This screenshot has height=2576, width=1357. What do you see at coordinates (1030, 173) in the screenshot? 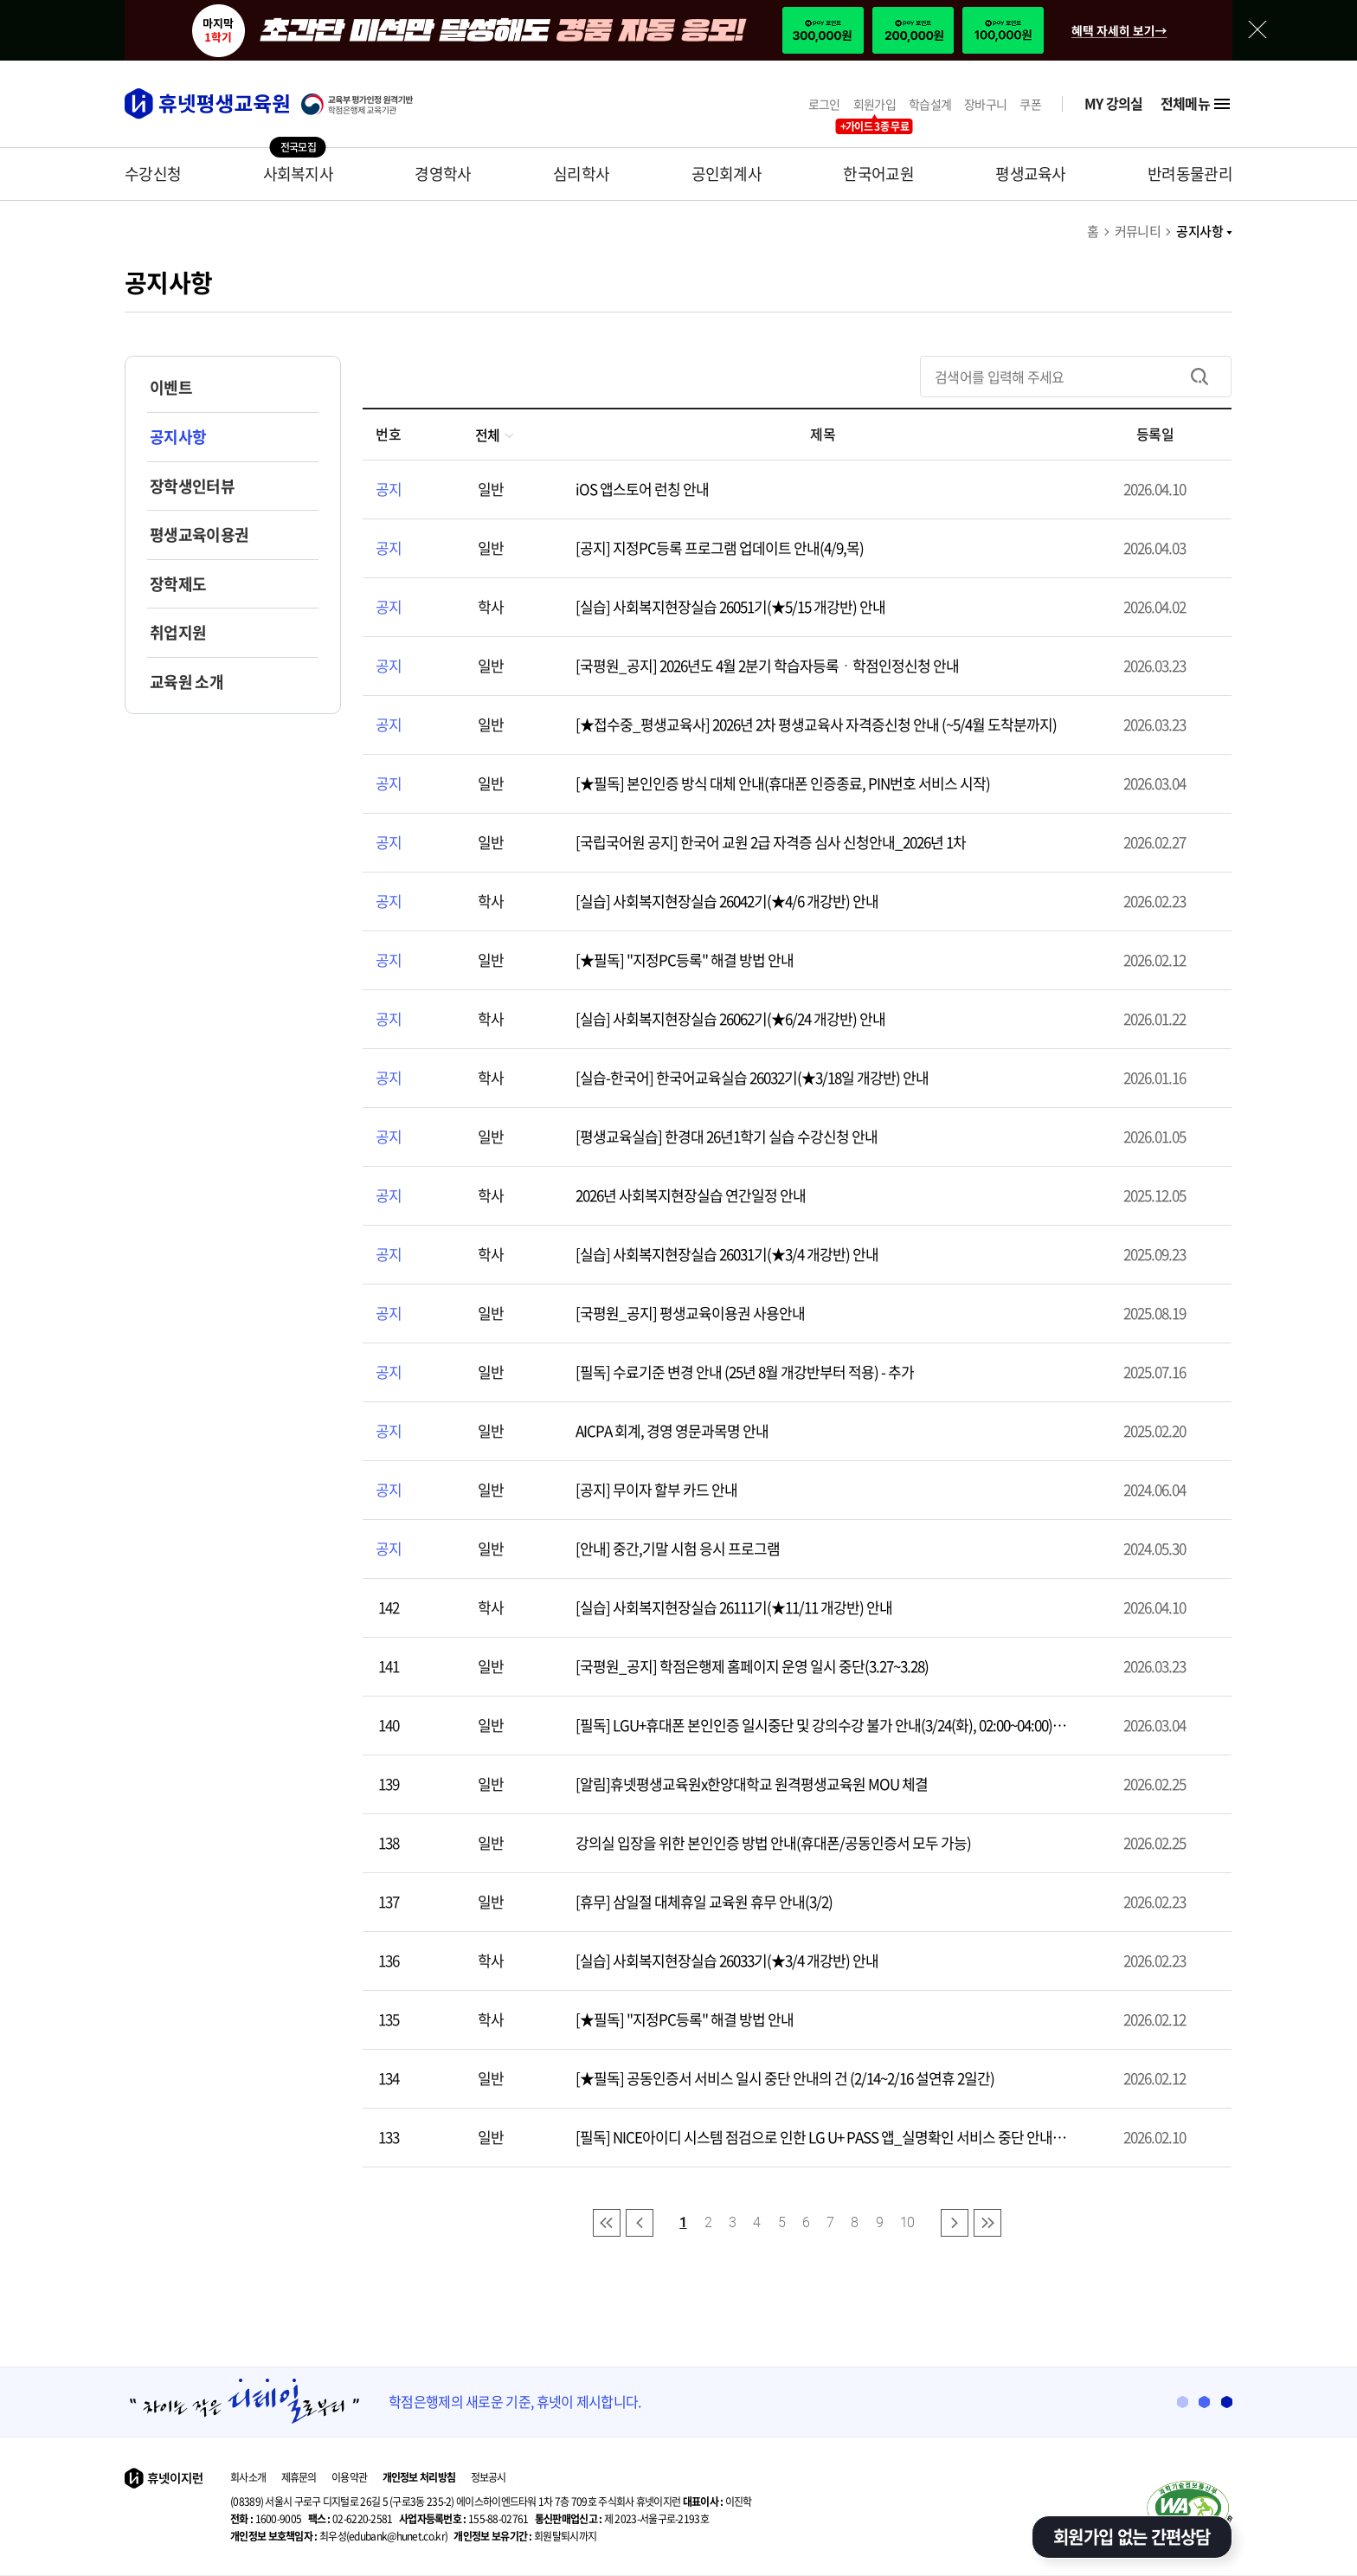
I see `평생교육사` at bounding box center [1030, 173].